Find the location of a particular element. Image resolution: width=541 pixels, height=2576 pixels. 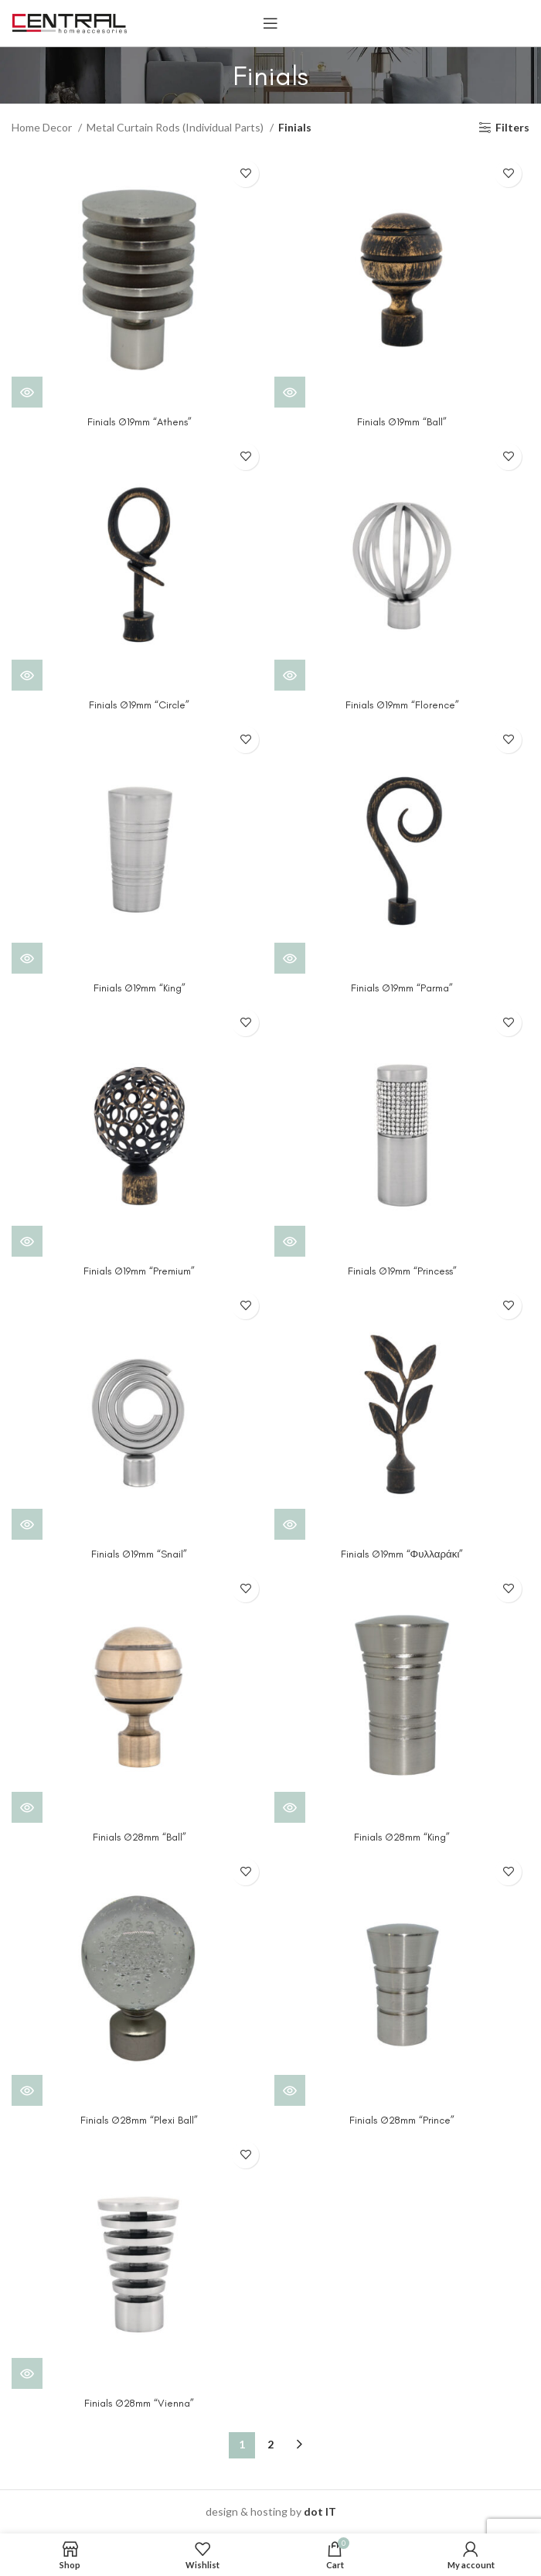

[View products in the “Finials Ø19mm "Φυλλαράκι"” group] is located at coordinates (289, 1524).